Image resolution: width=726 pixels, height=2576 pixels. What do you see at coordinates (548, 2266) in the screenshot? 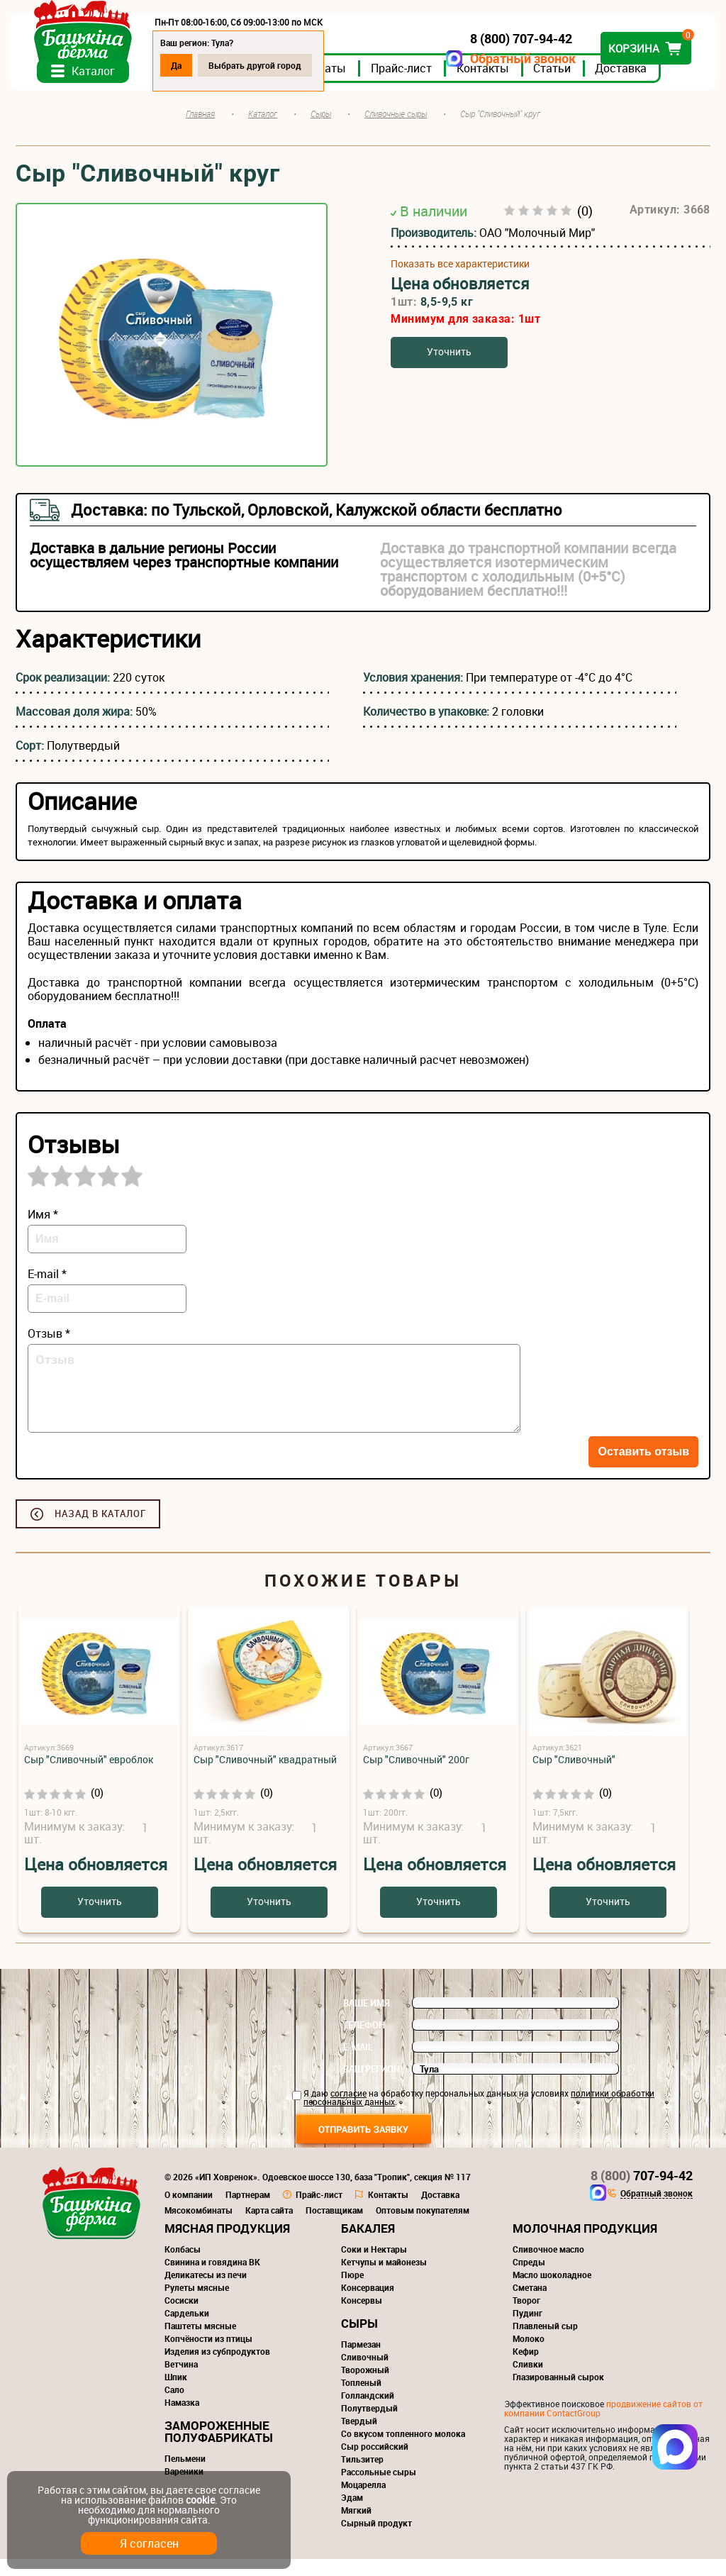
I see `Сливочное масло` at bounding box center [548, 2266].